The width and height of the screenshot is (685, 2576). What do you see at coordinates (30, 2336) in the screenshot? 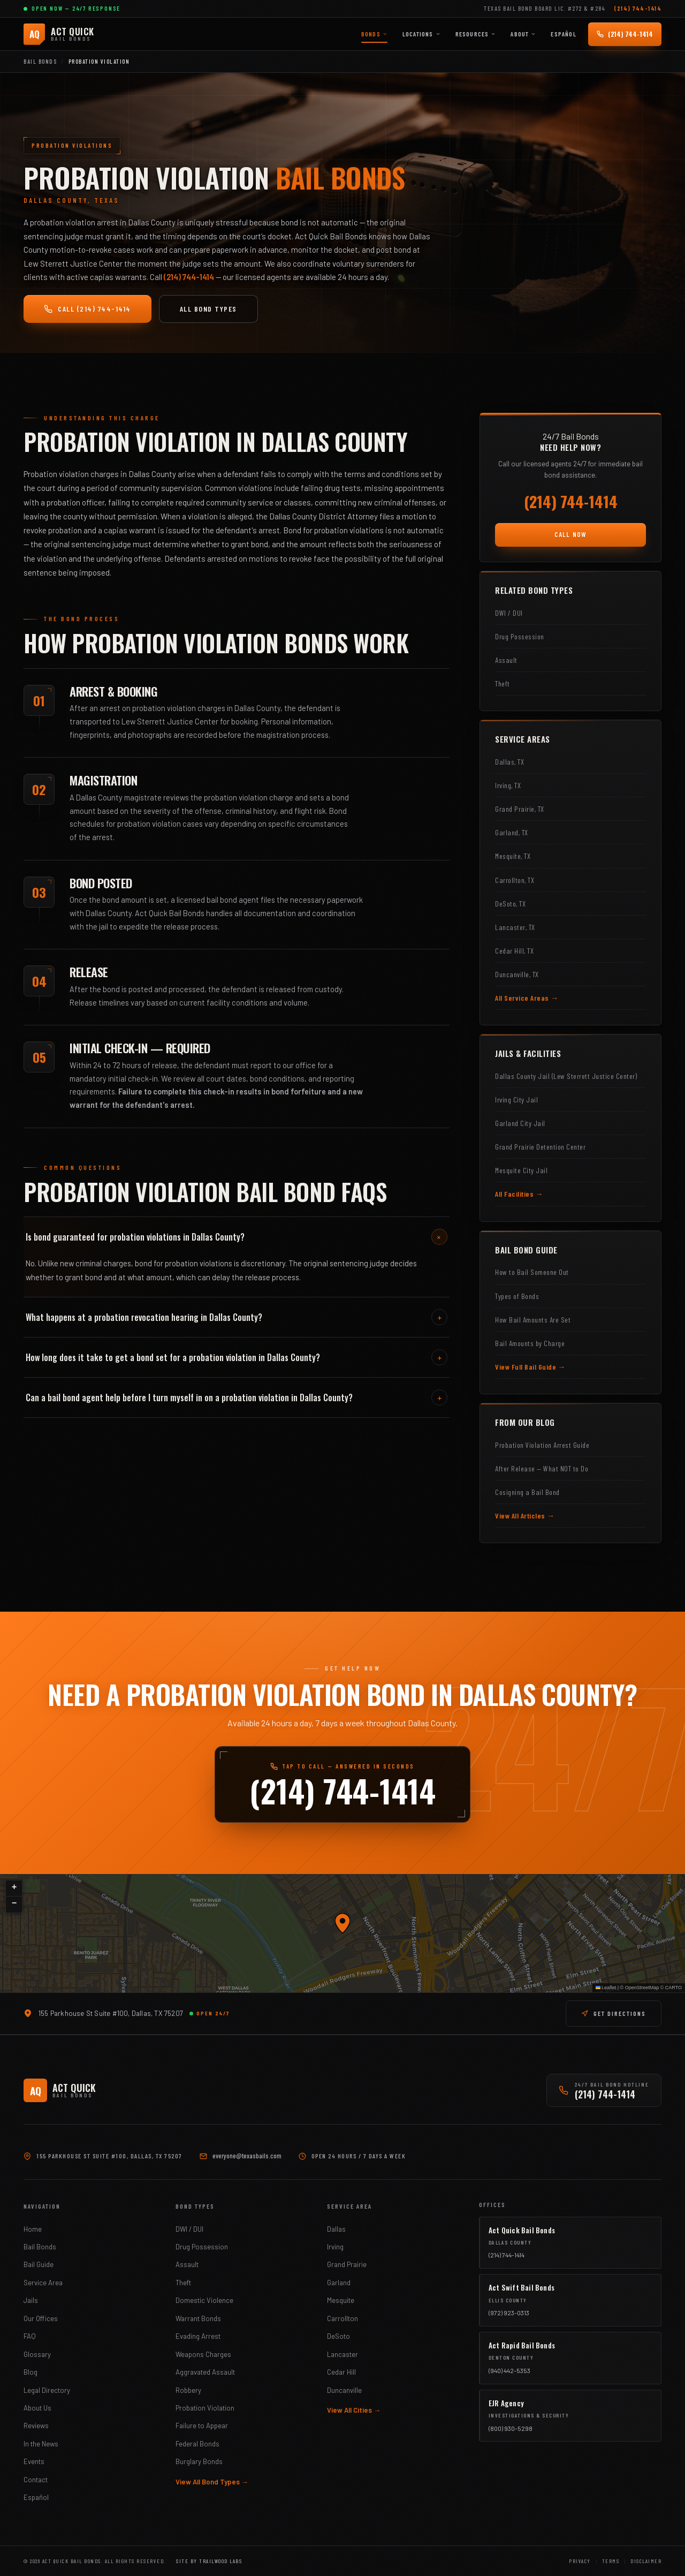
I see `FAQ` at bounding box center [30, 2336].